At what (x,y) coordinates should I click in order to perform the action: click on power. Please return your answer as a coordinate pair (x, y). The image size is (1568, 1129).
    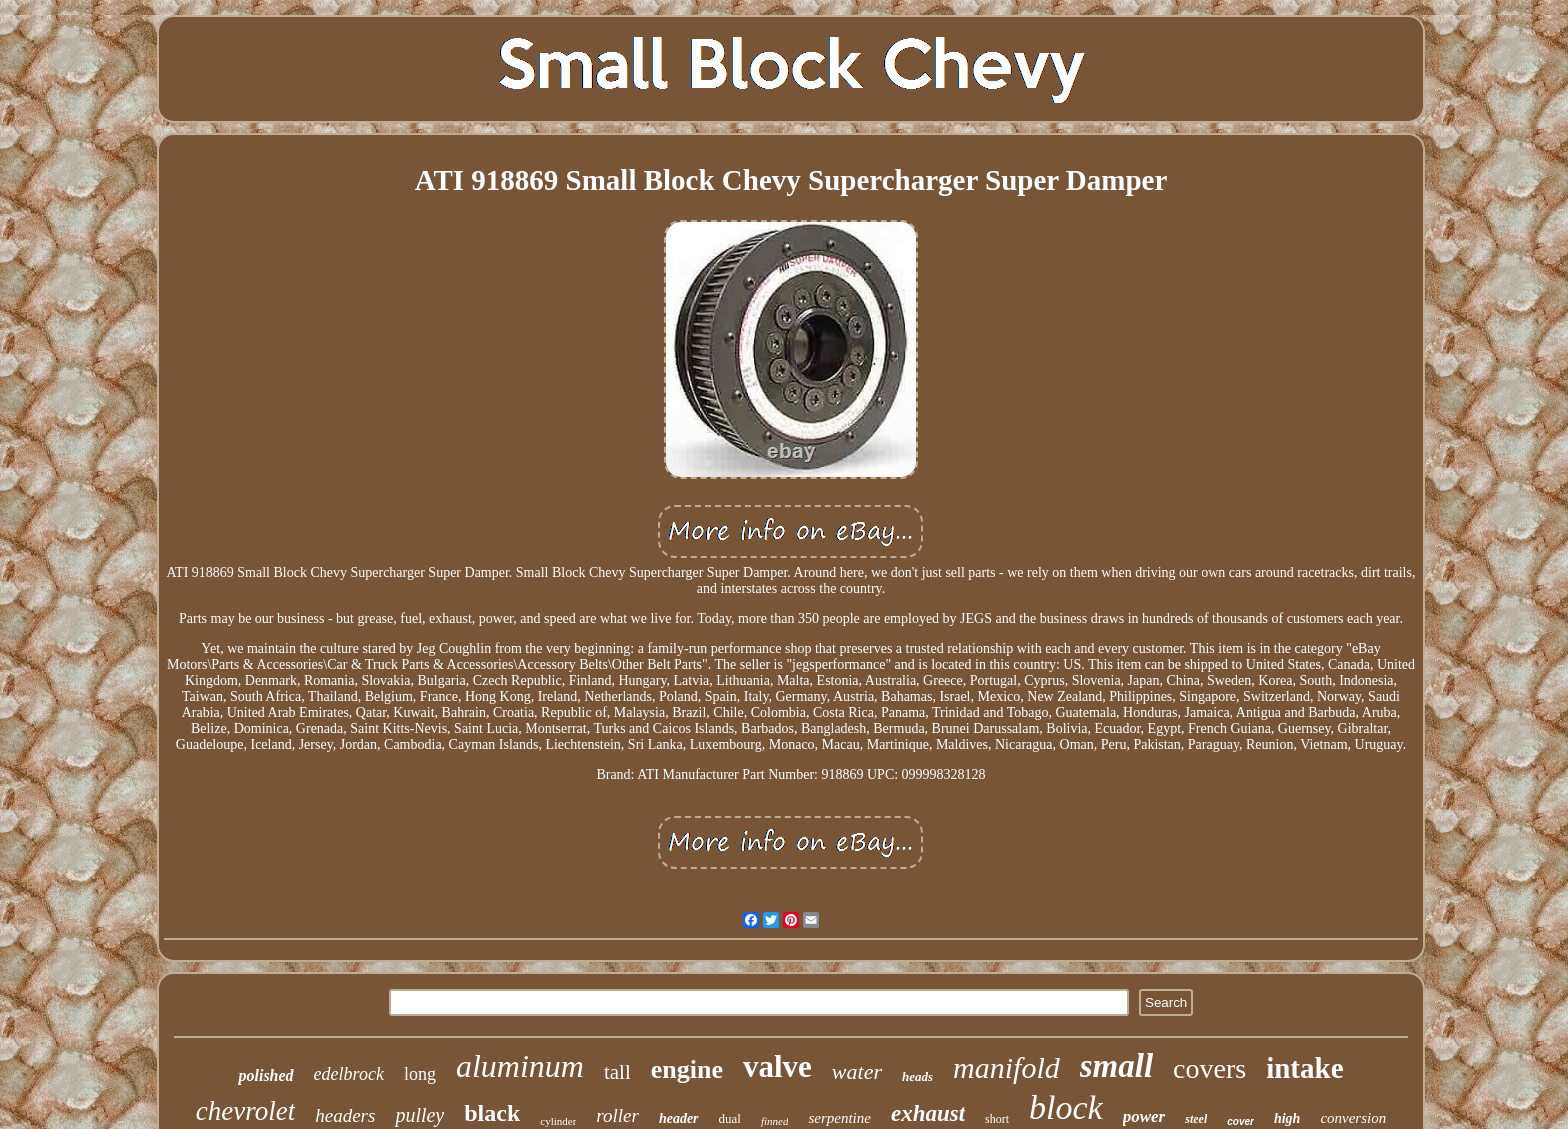
    Looking at the image, I should click on (1144, 1116).